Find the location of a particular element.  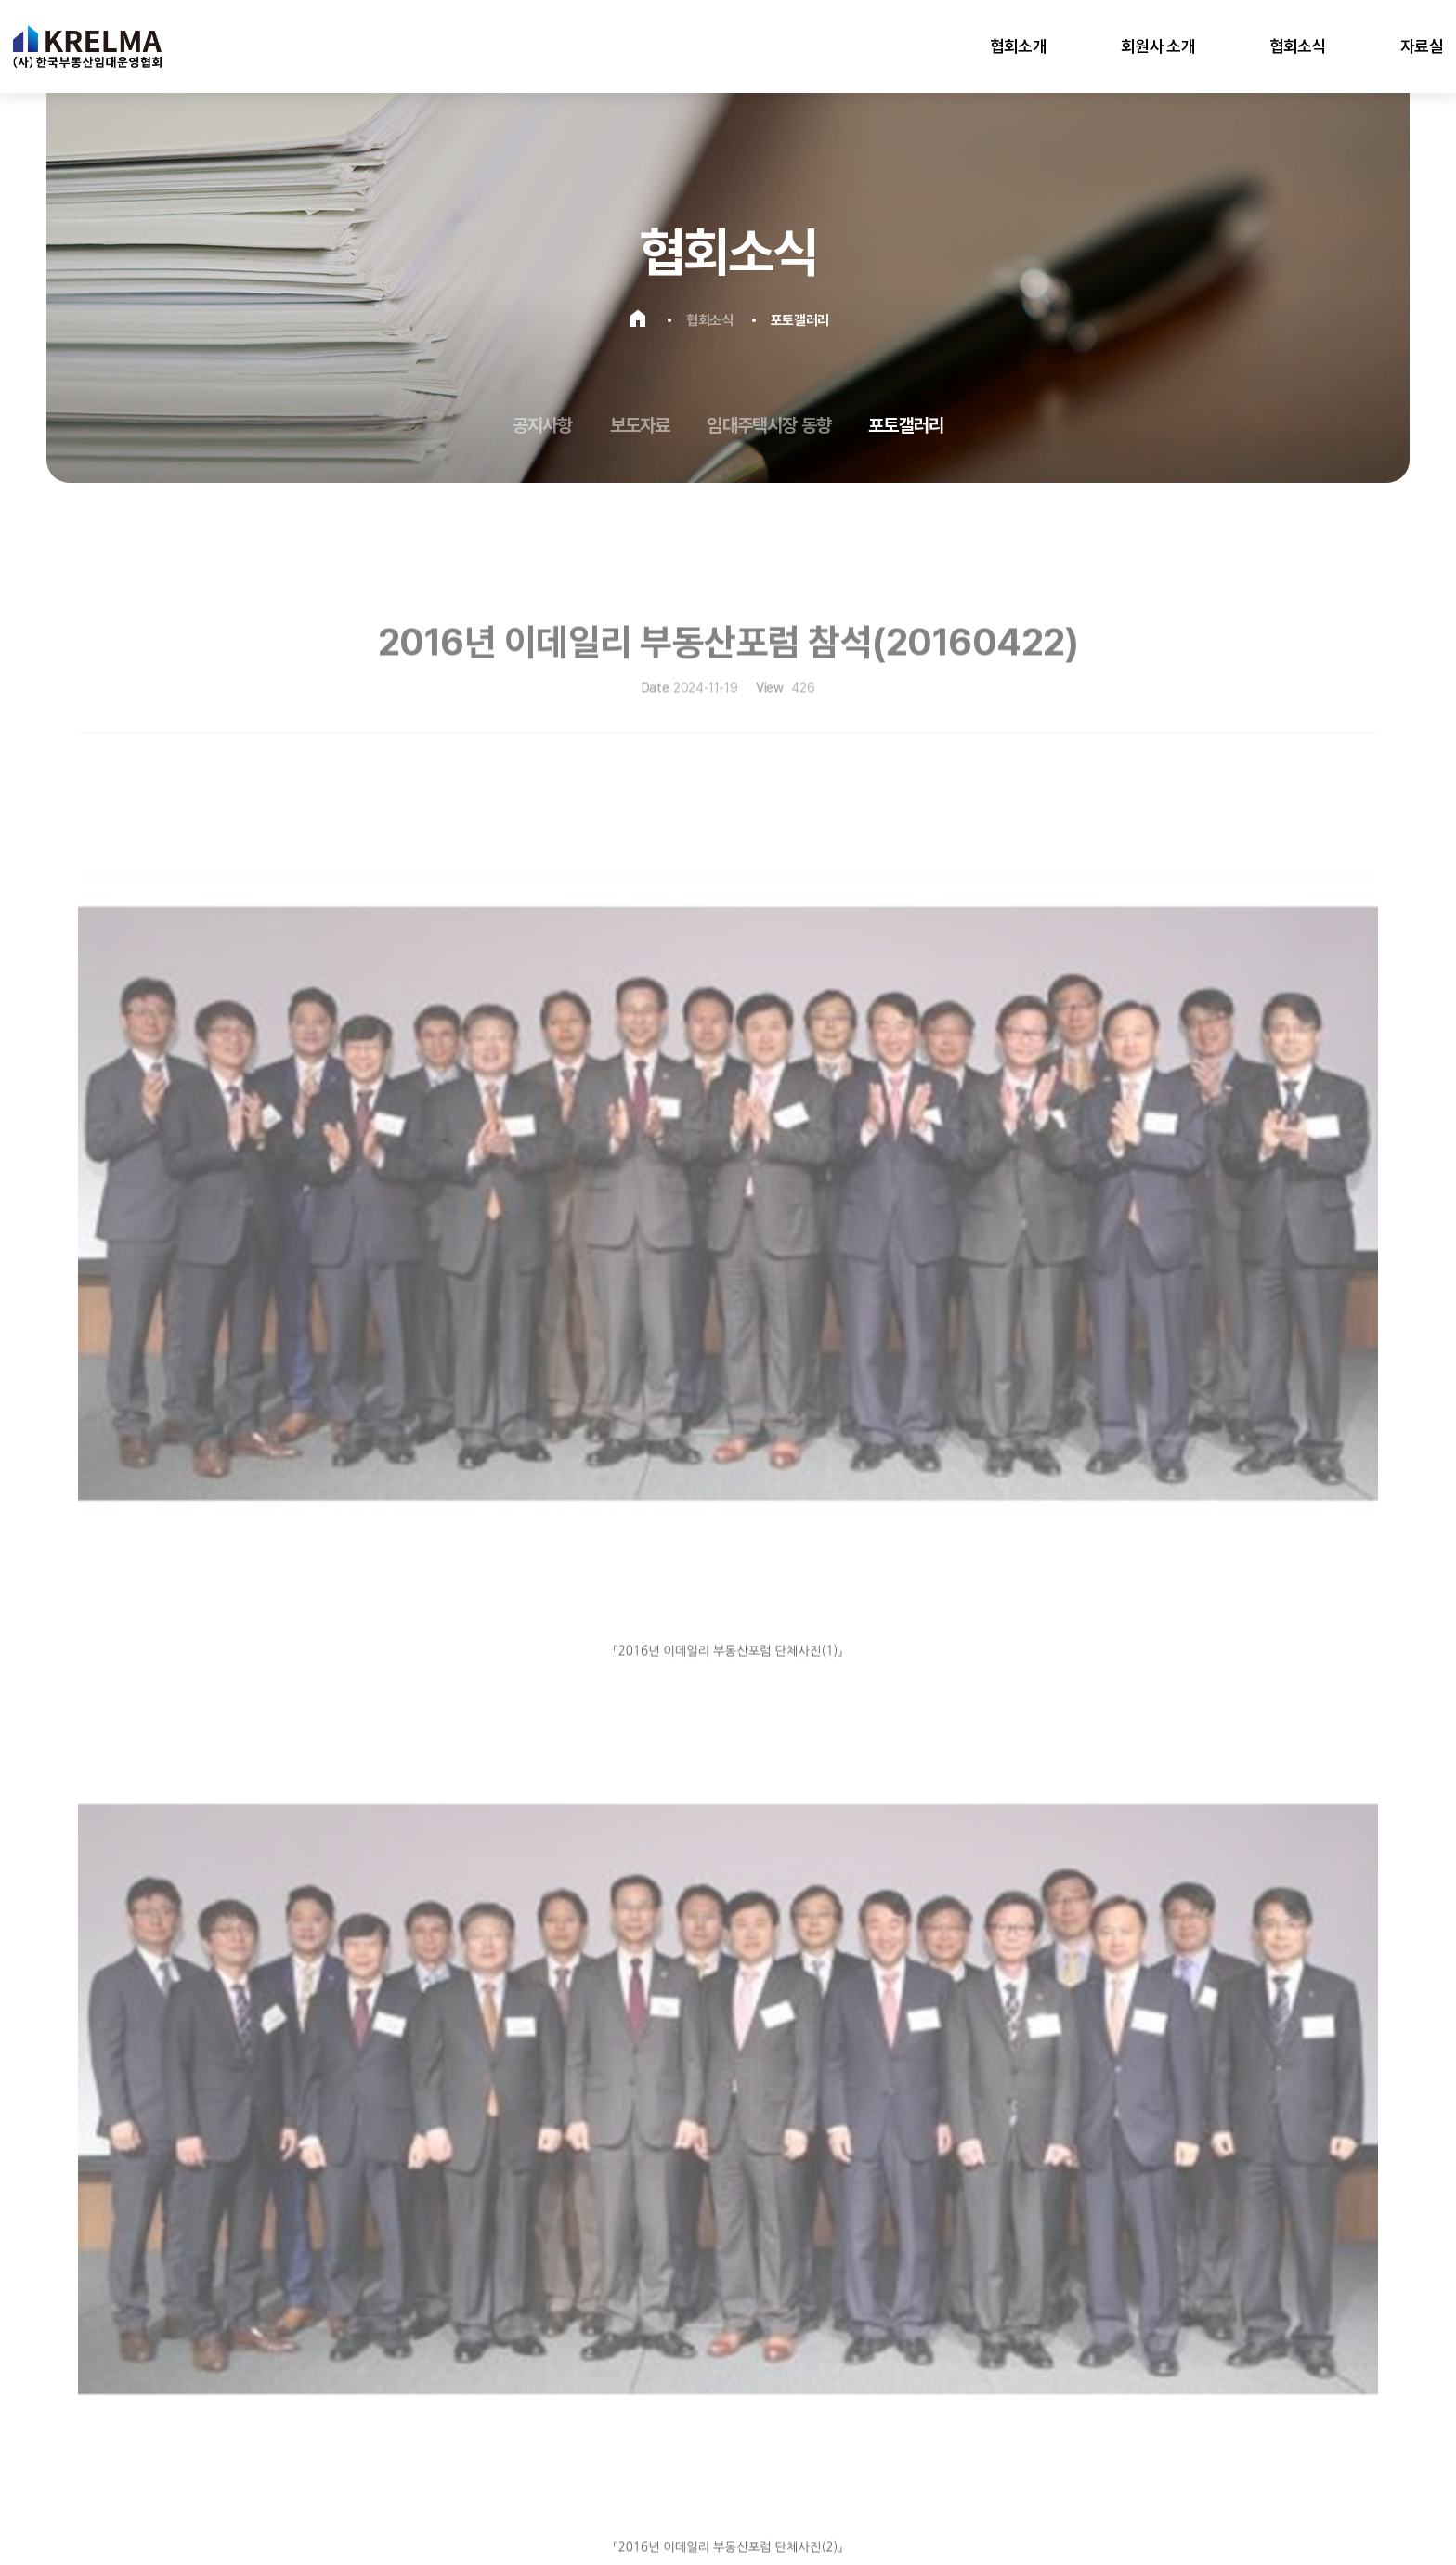

포토갤러리 is located at coordinates (905, 425).